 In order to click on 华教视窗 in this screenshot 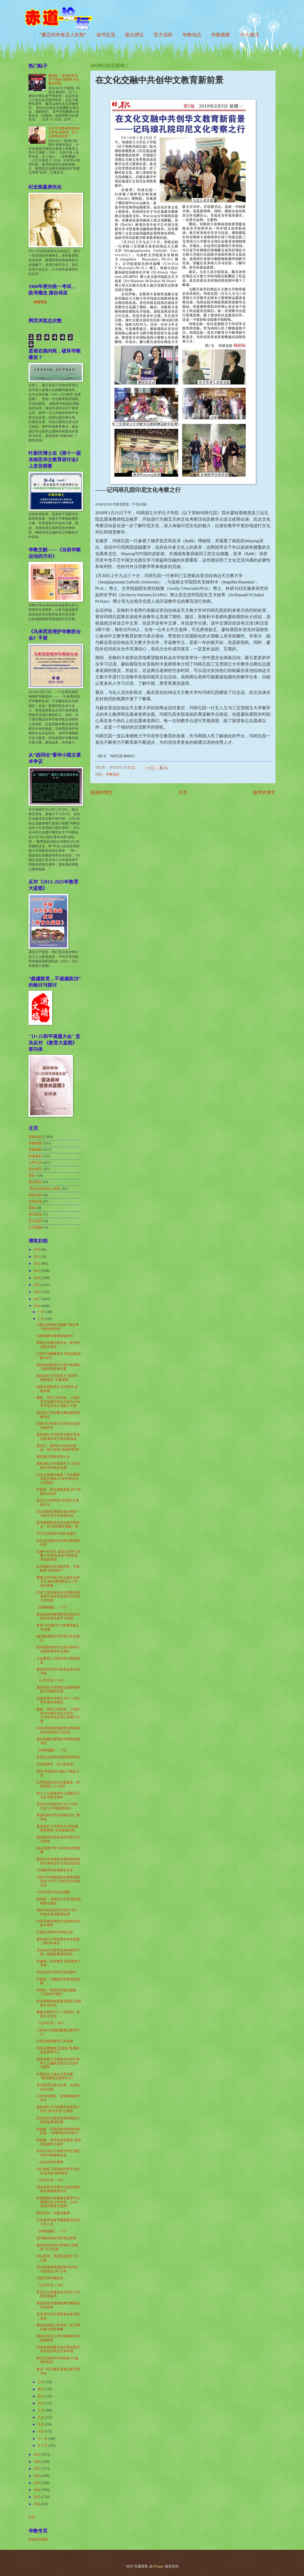, I will do `click(35, 1143)`.